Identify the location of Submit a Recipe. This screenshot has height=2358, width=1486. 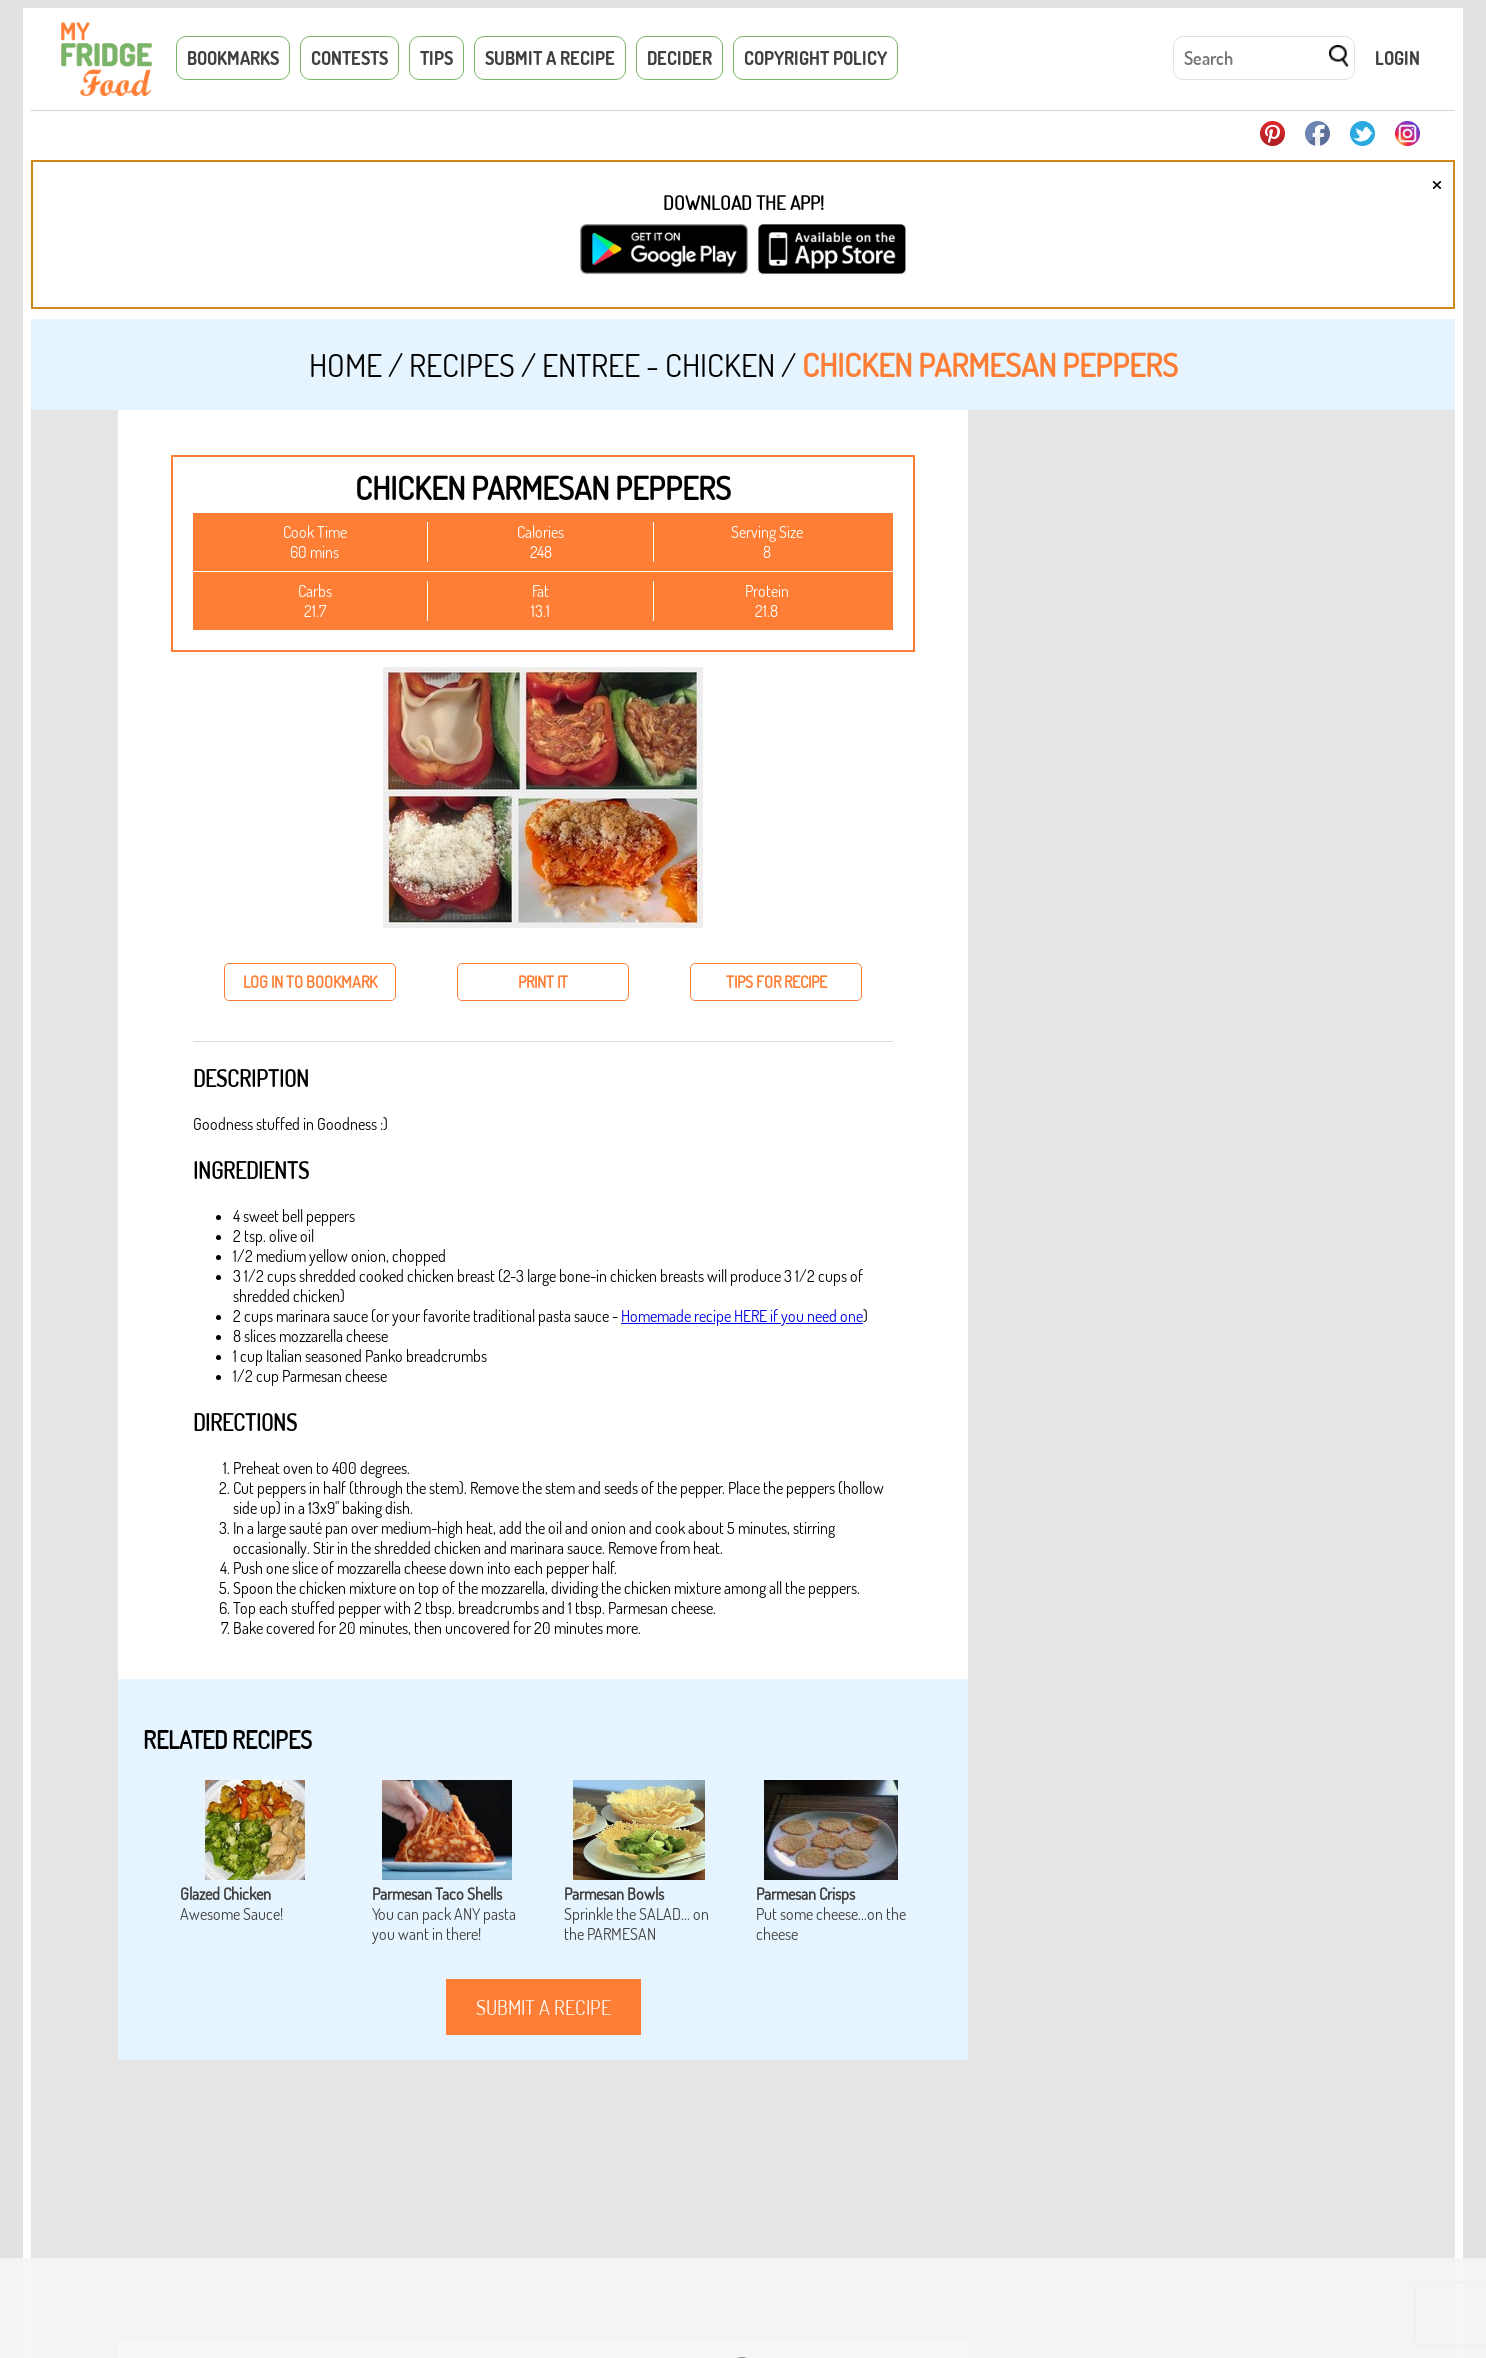
(550, 58).